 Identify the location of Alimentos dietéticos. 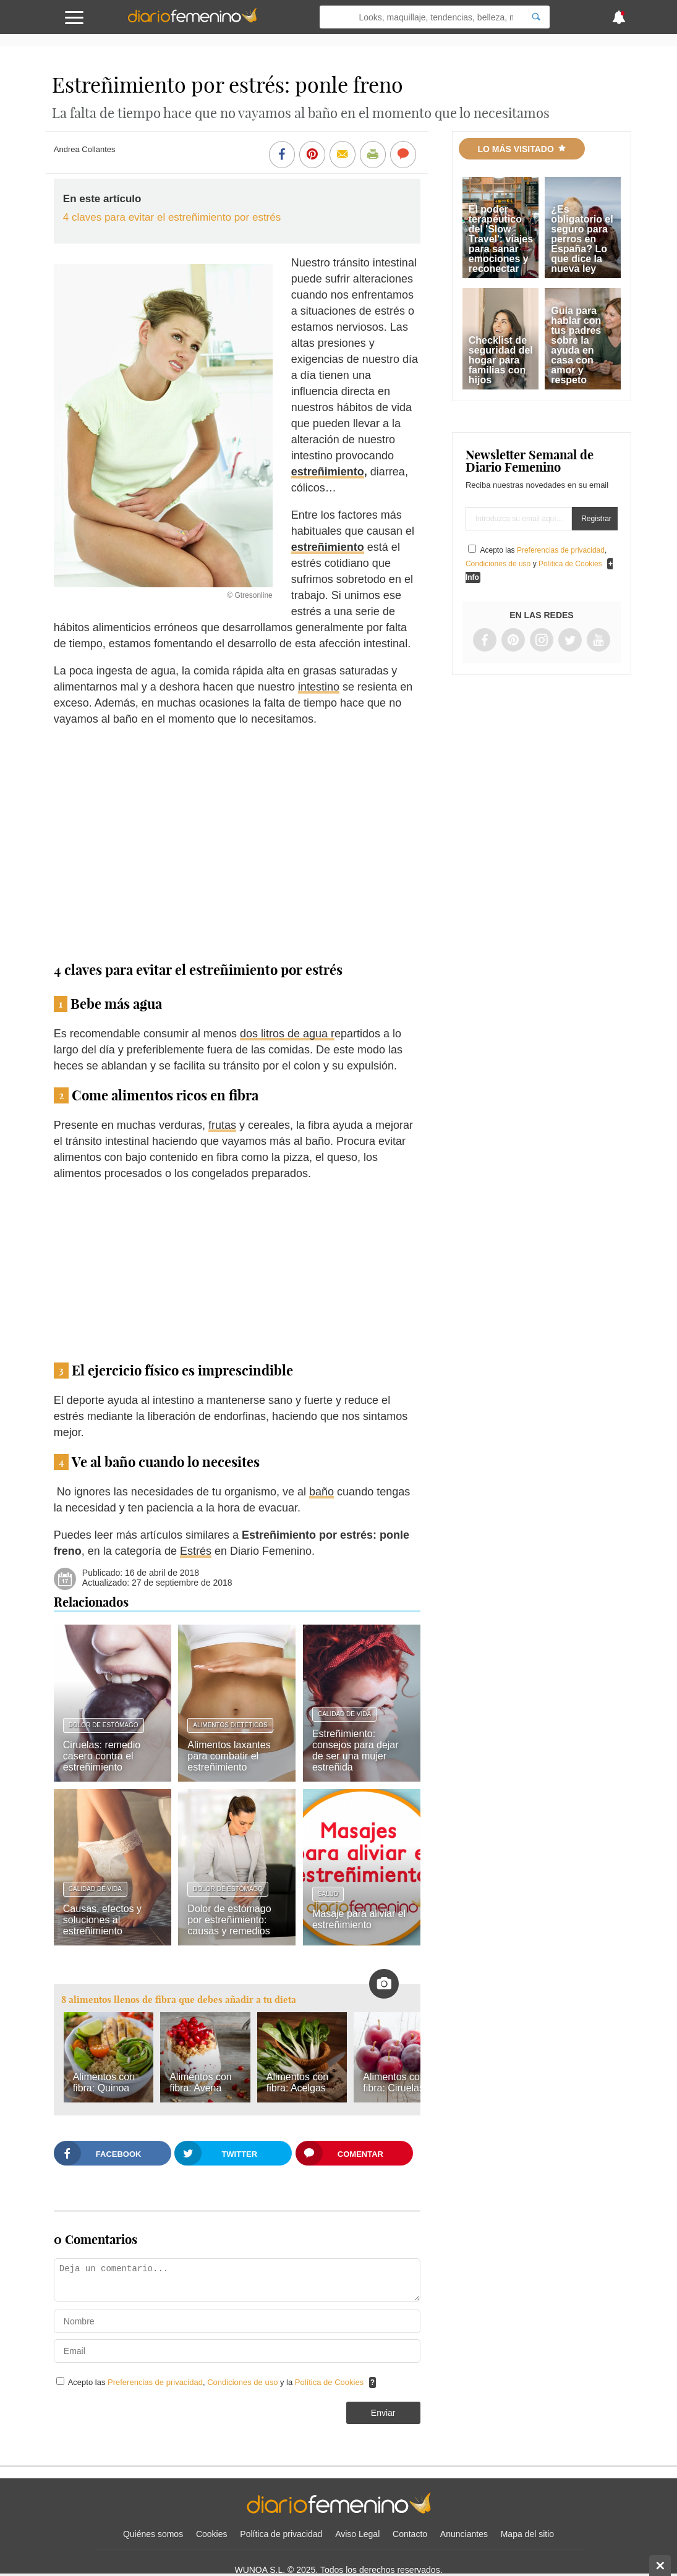
(230, 1725).